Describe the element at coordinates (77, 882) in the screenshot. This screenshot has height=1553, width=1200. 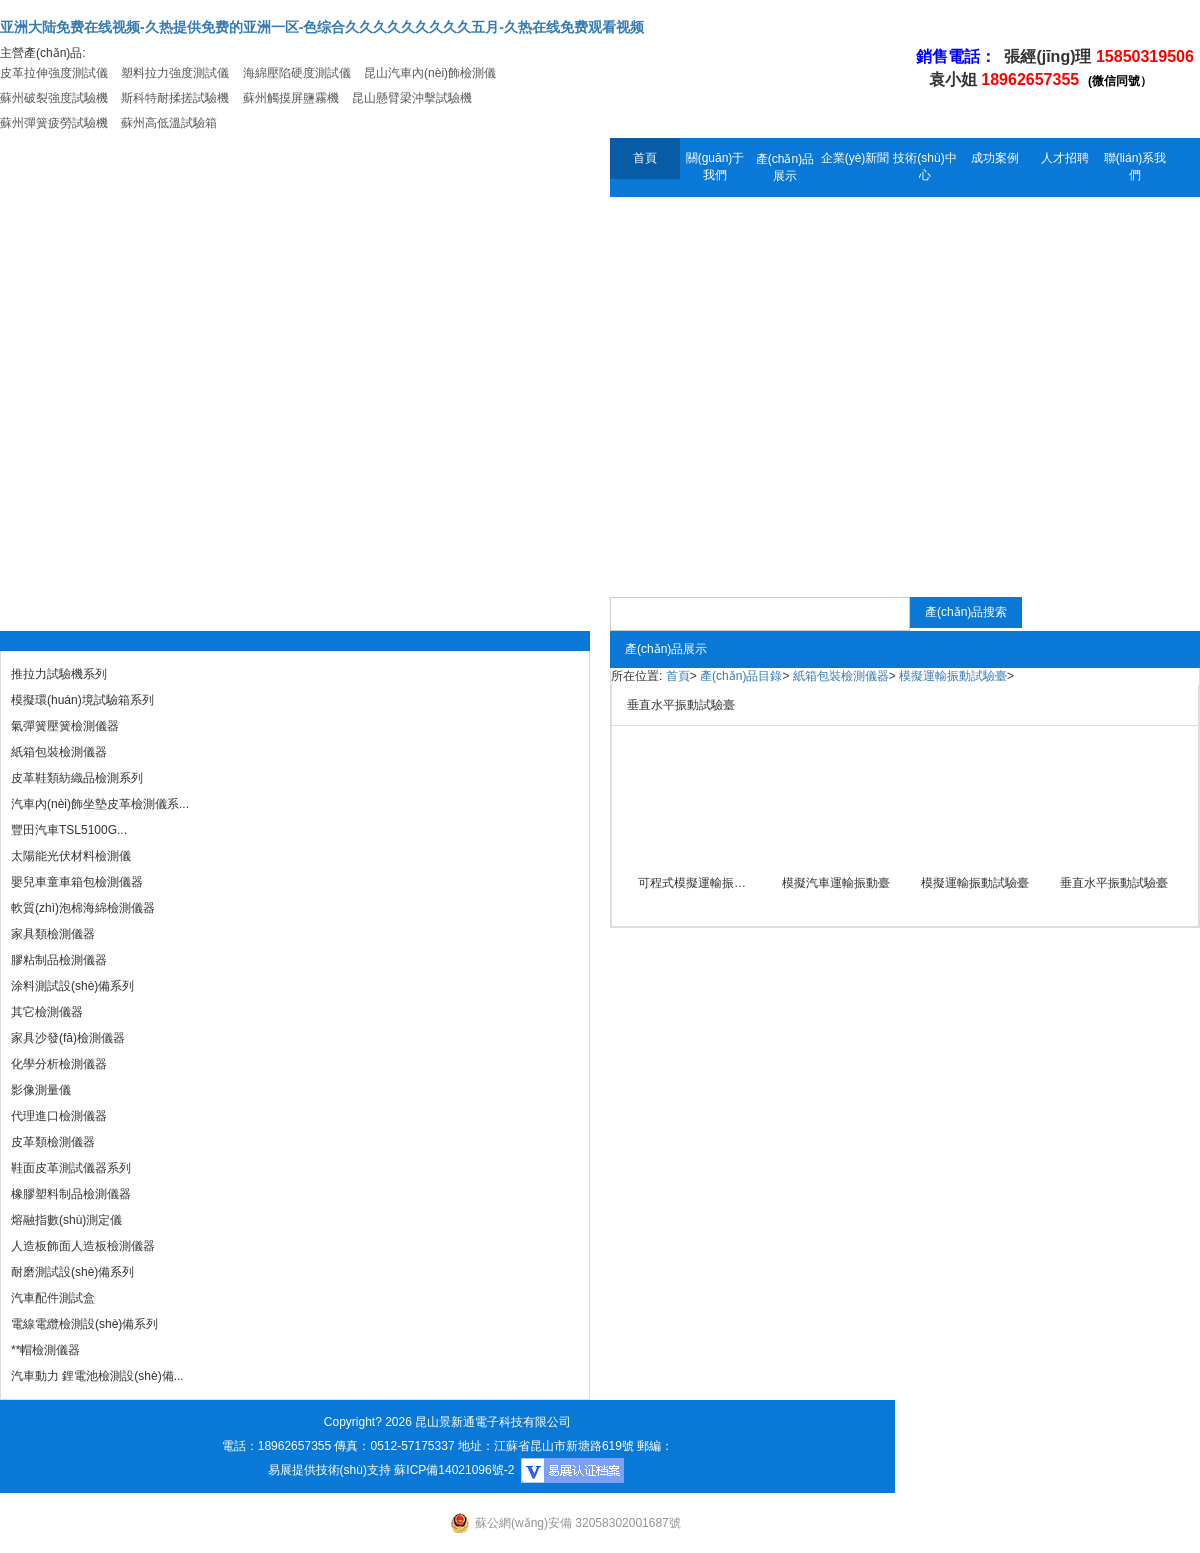
I see `嬰兒車童車箱包檢測儀器` at that location.